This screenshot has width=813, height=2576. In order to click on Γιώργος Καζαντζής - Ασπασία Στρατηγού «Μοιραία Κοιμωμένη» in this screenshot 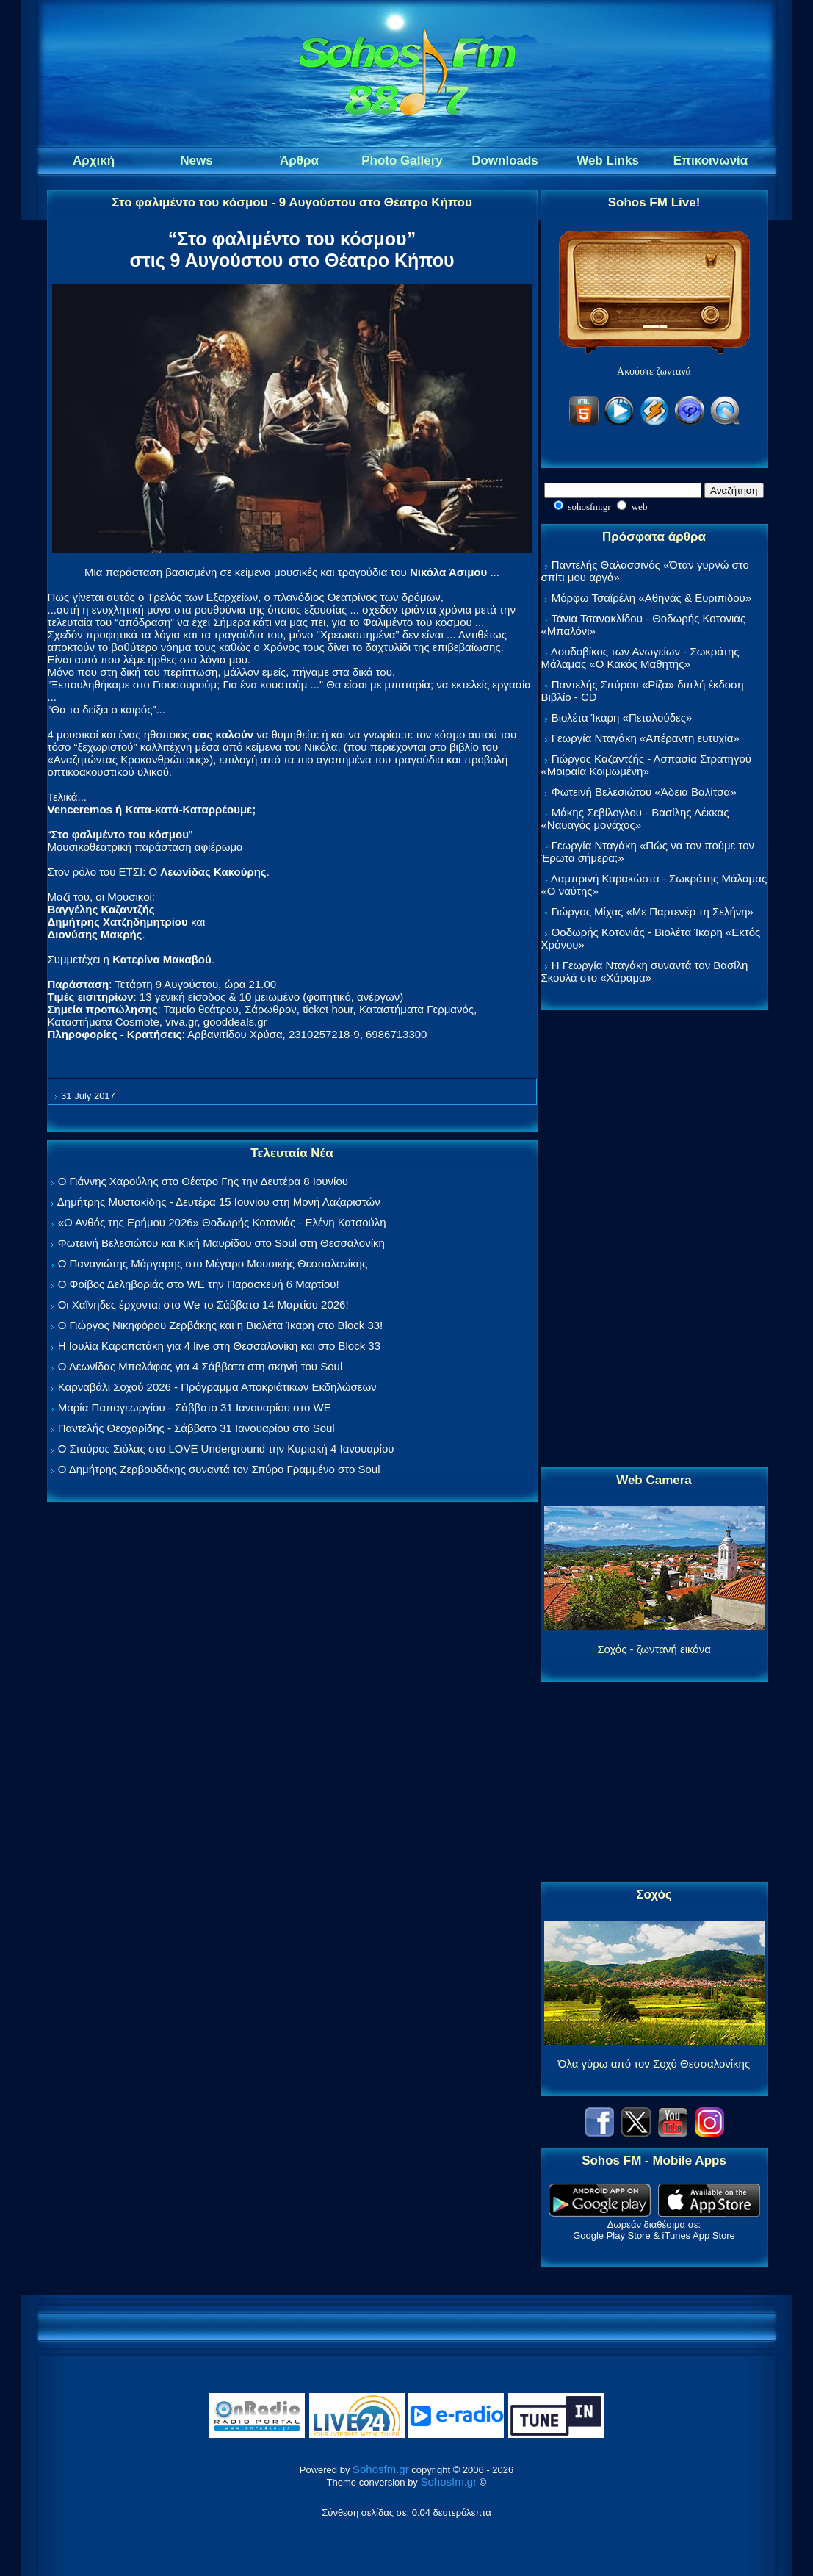, I will do `click(646, 764)`.